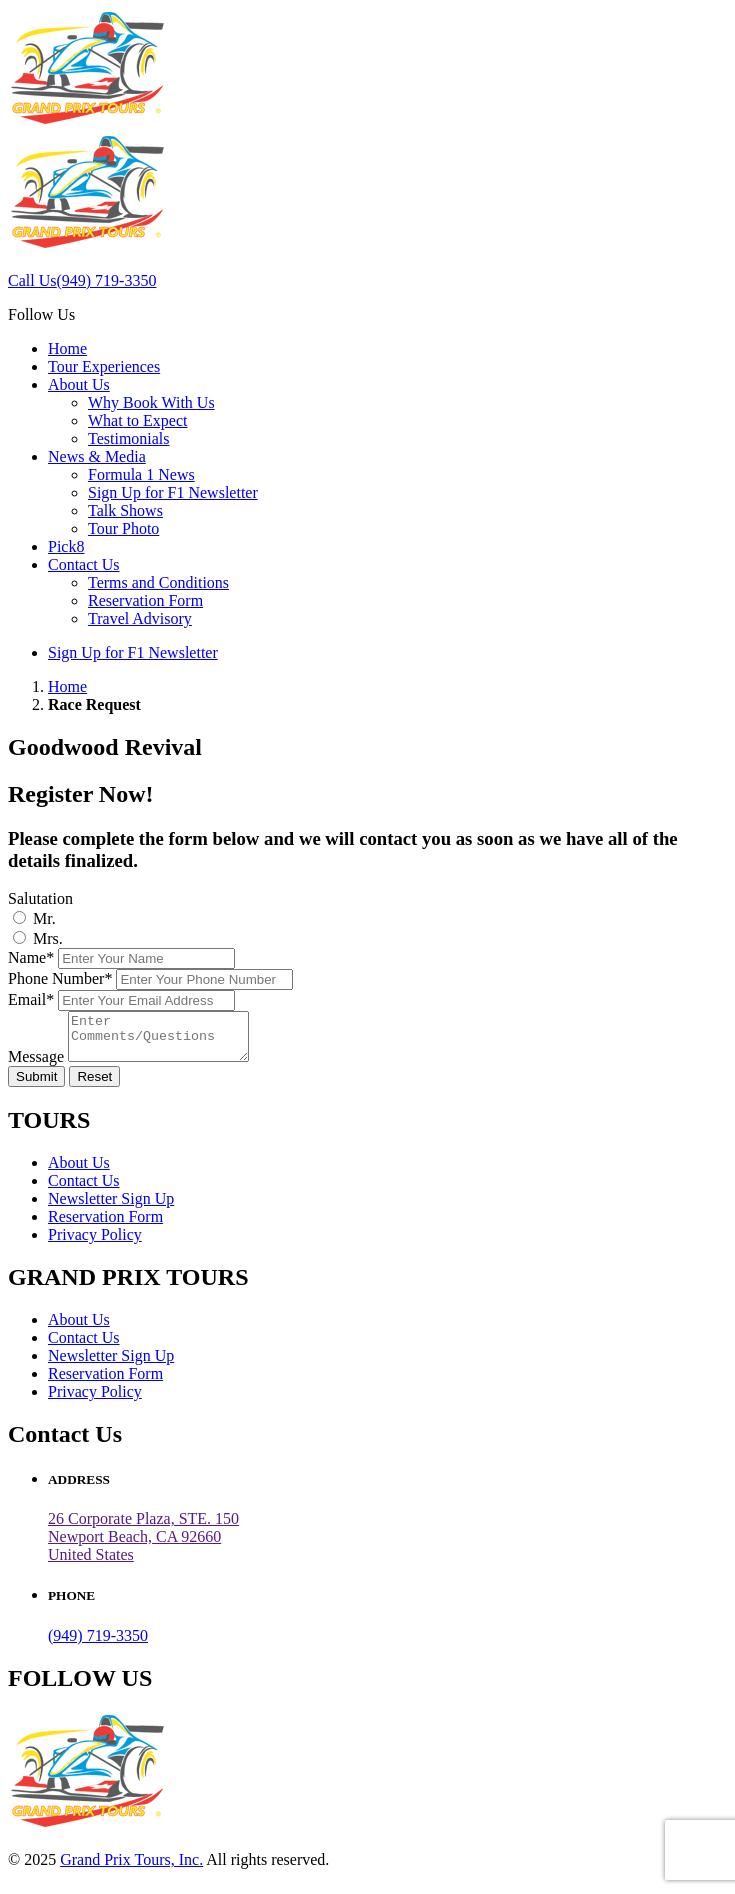 This screenshot has width=735, height=1894. What do you see at coordinates (129, 438) in the screenshot?
I see `Testimonials` at bounding box center [129, 438].